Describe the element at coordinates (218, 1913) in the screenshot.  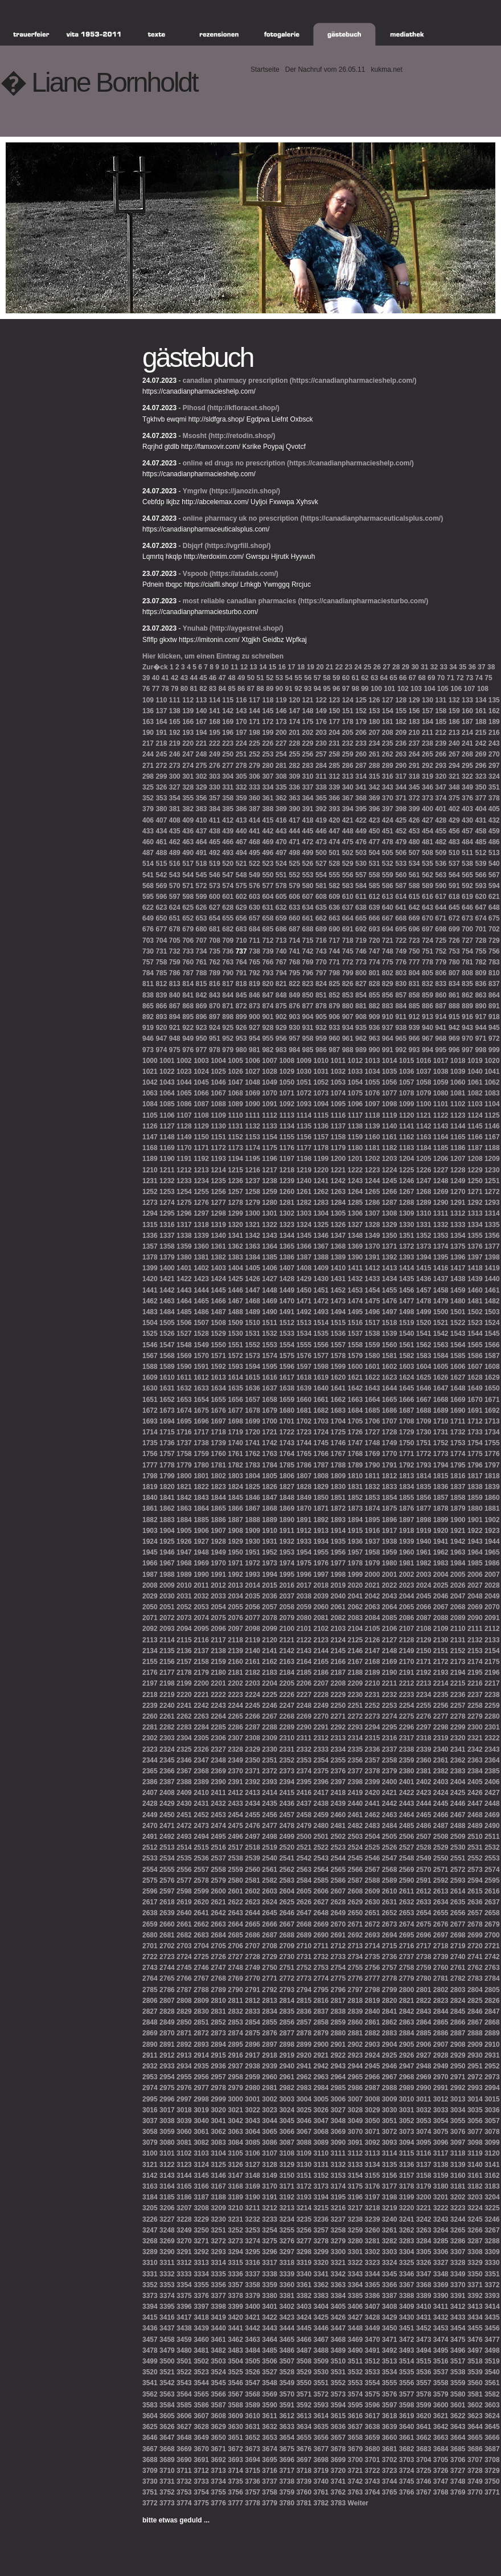
I see `2642` at that location.